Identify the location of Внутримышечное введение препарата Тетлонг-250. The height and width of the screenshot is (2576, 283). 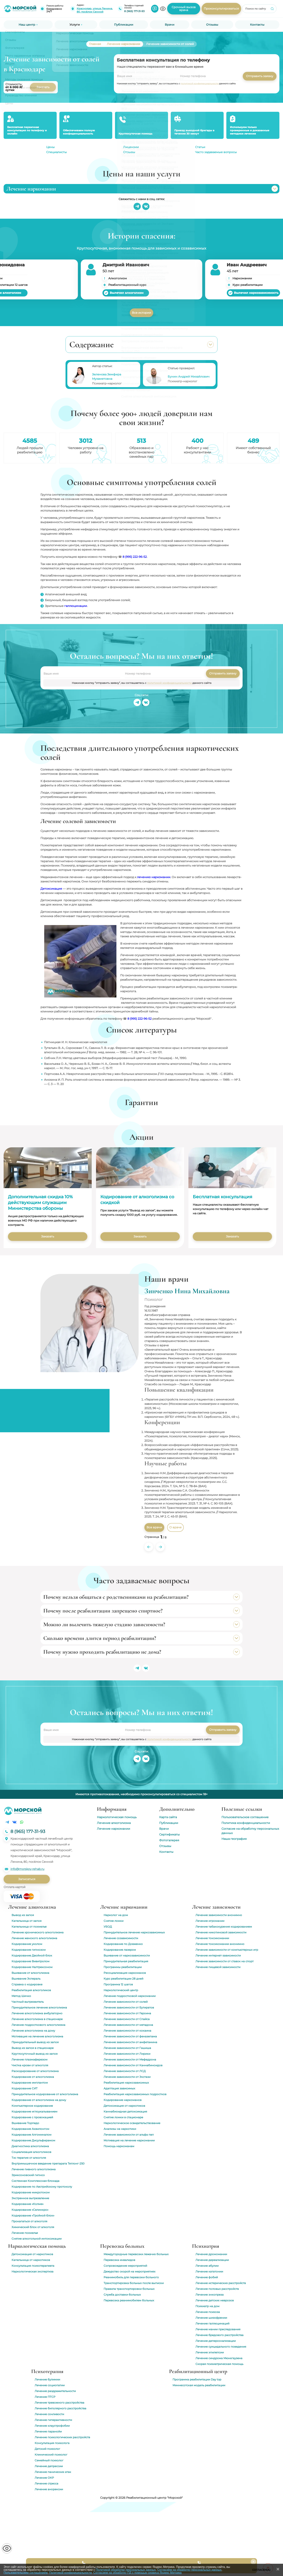
(48, 2367).